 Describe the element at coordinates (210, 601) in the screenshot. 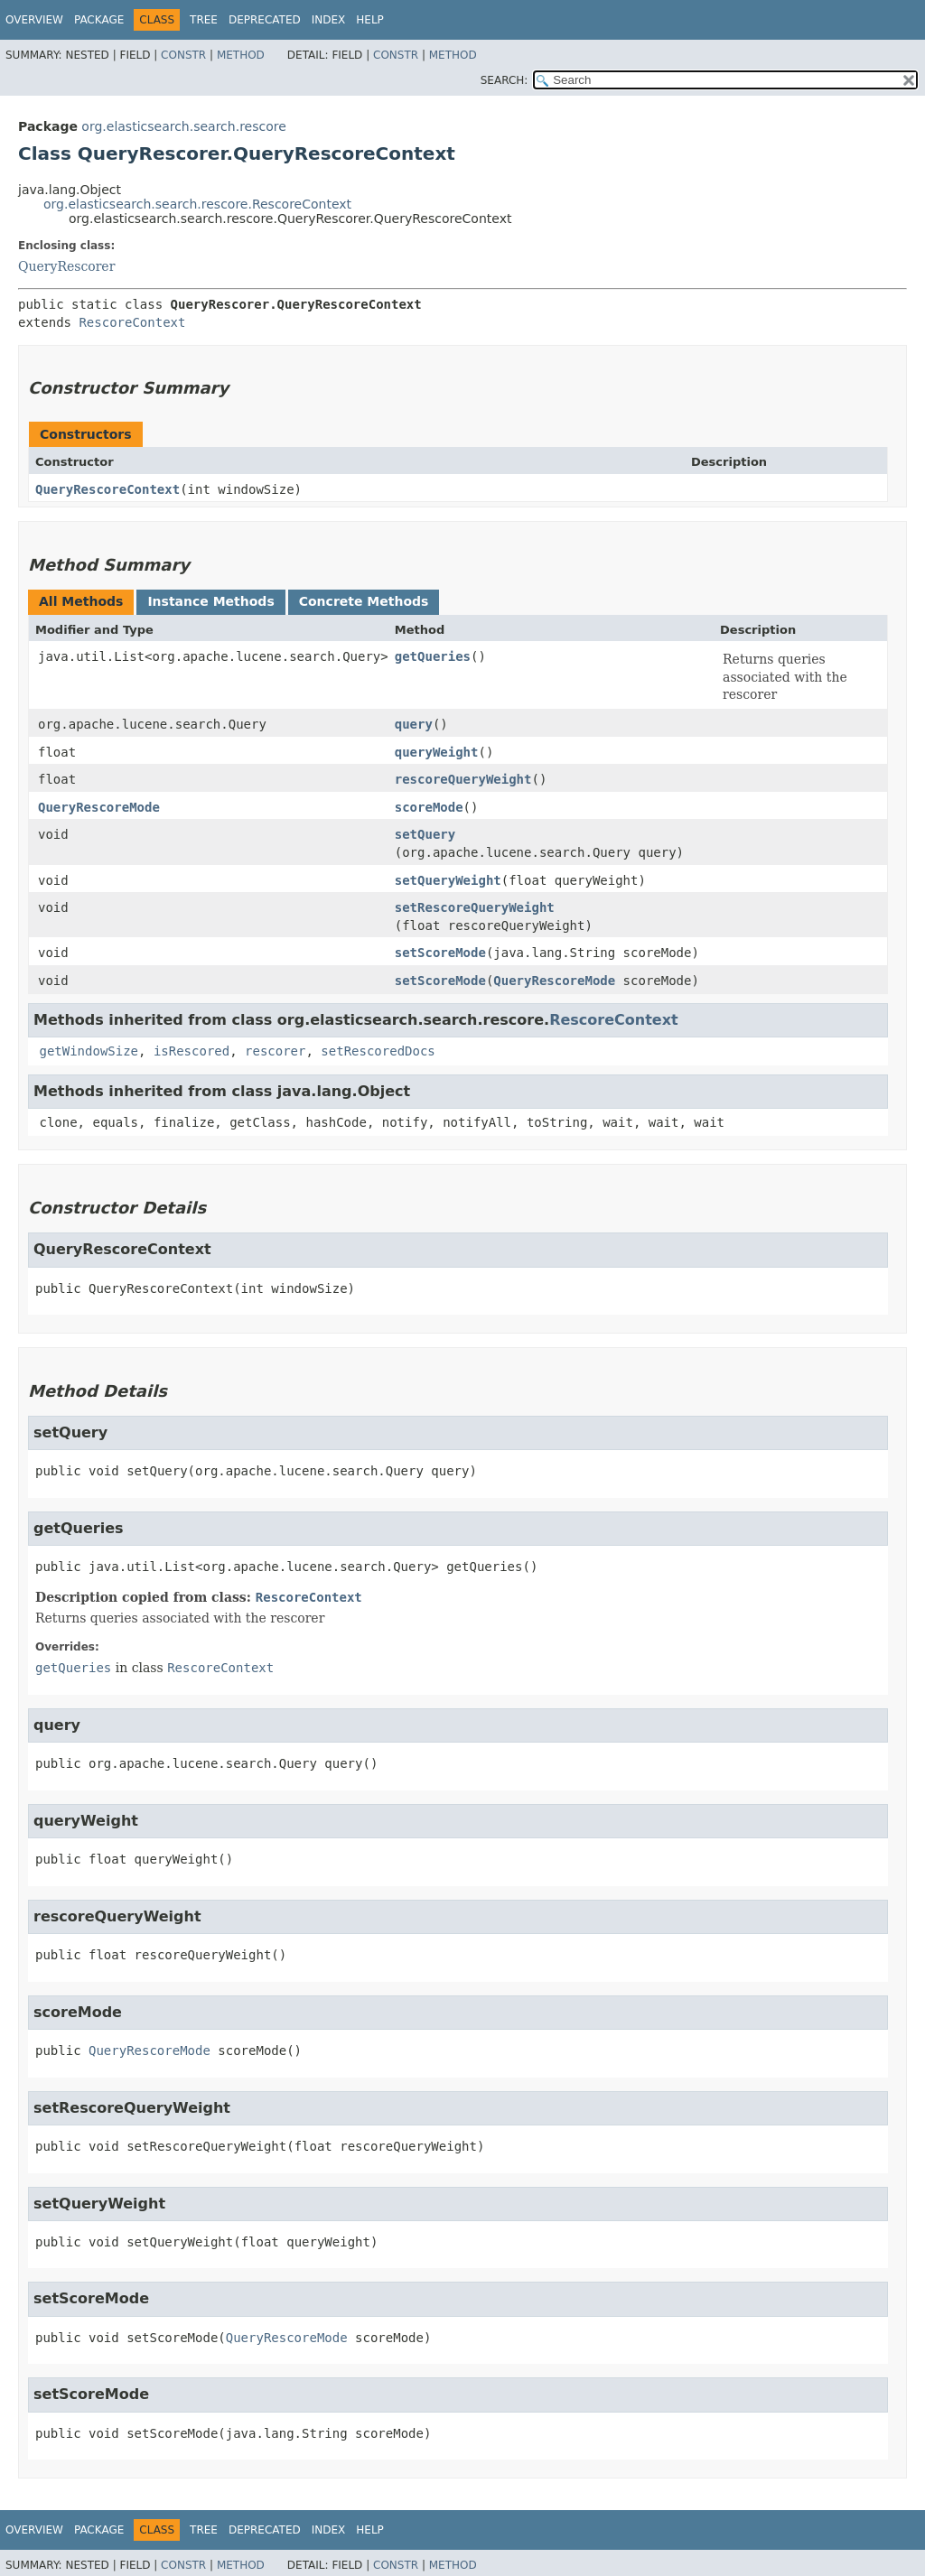

I see `Instance Methods [tab]` at that location.